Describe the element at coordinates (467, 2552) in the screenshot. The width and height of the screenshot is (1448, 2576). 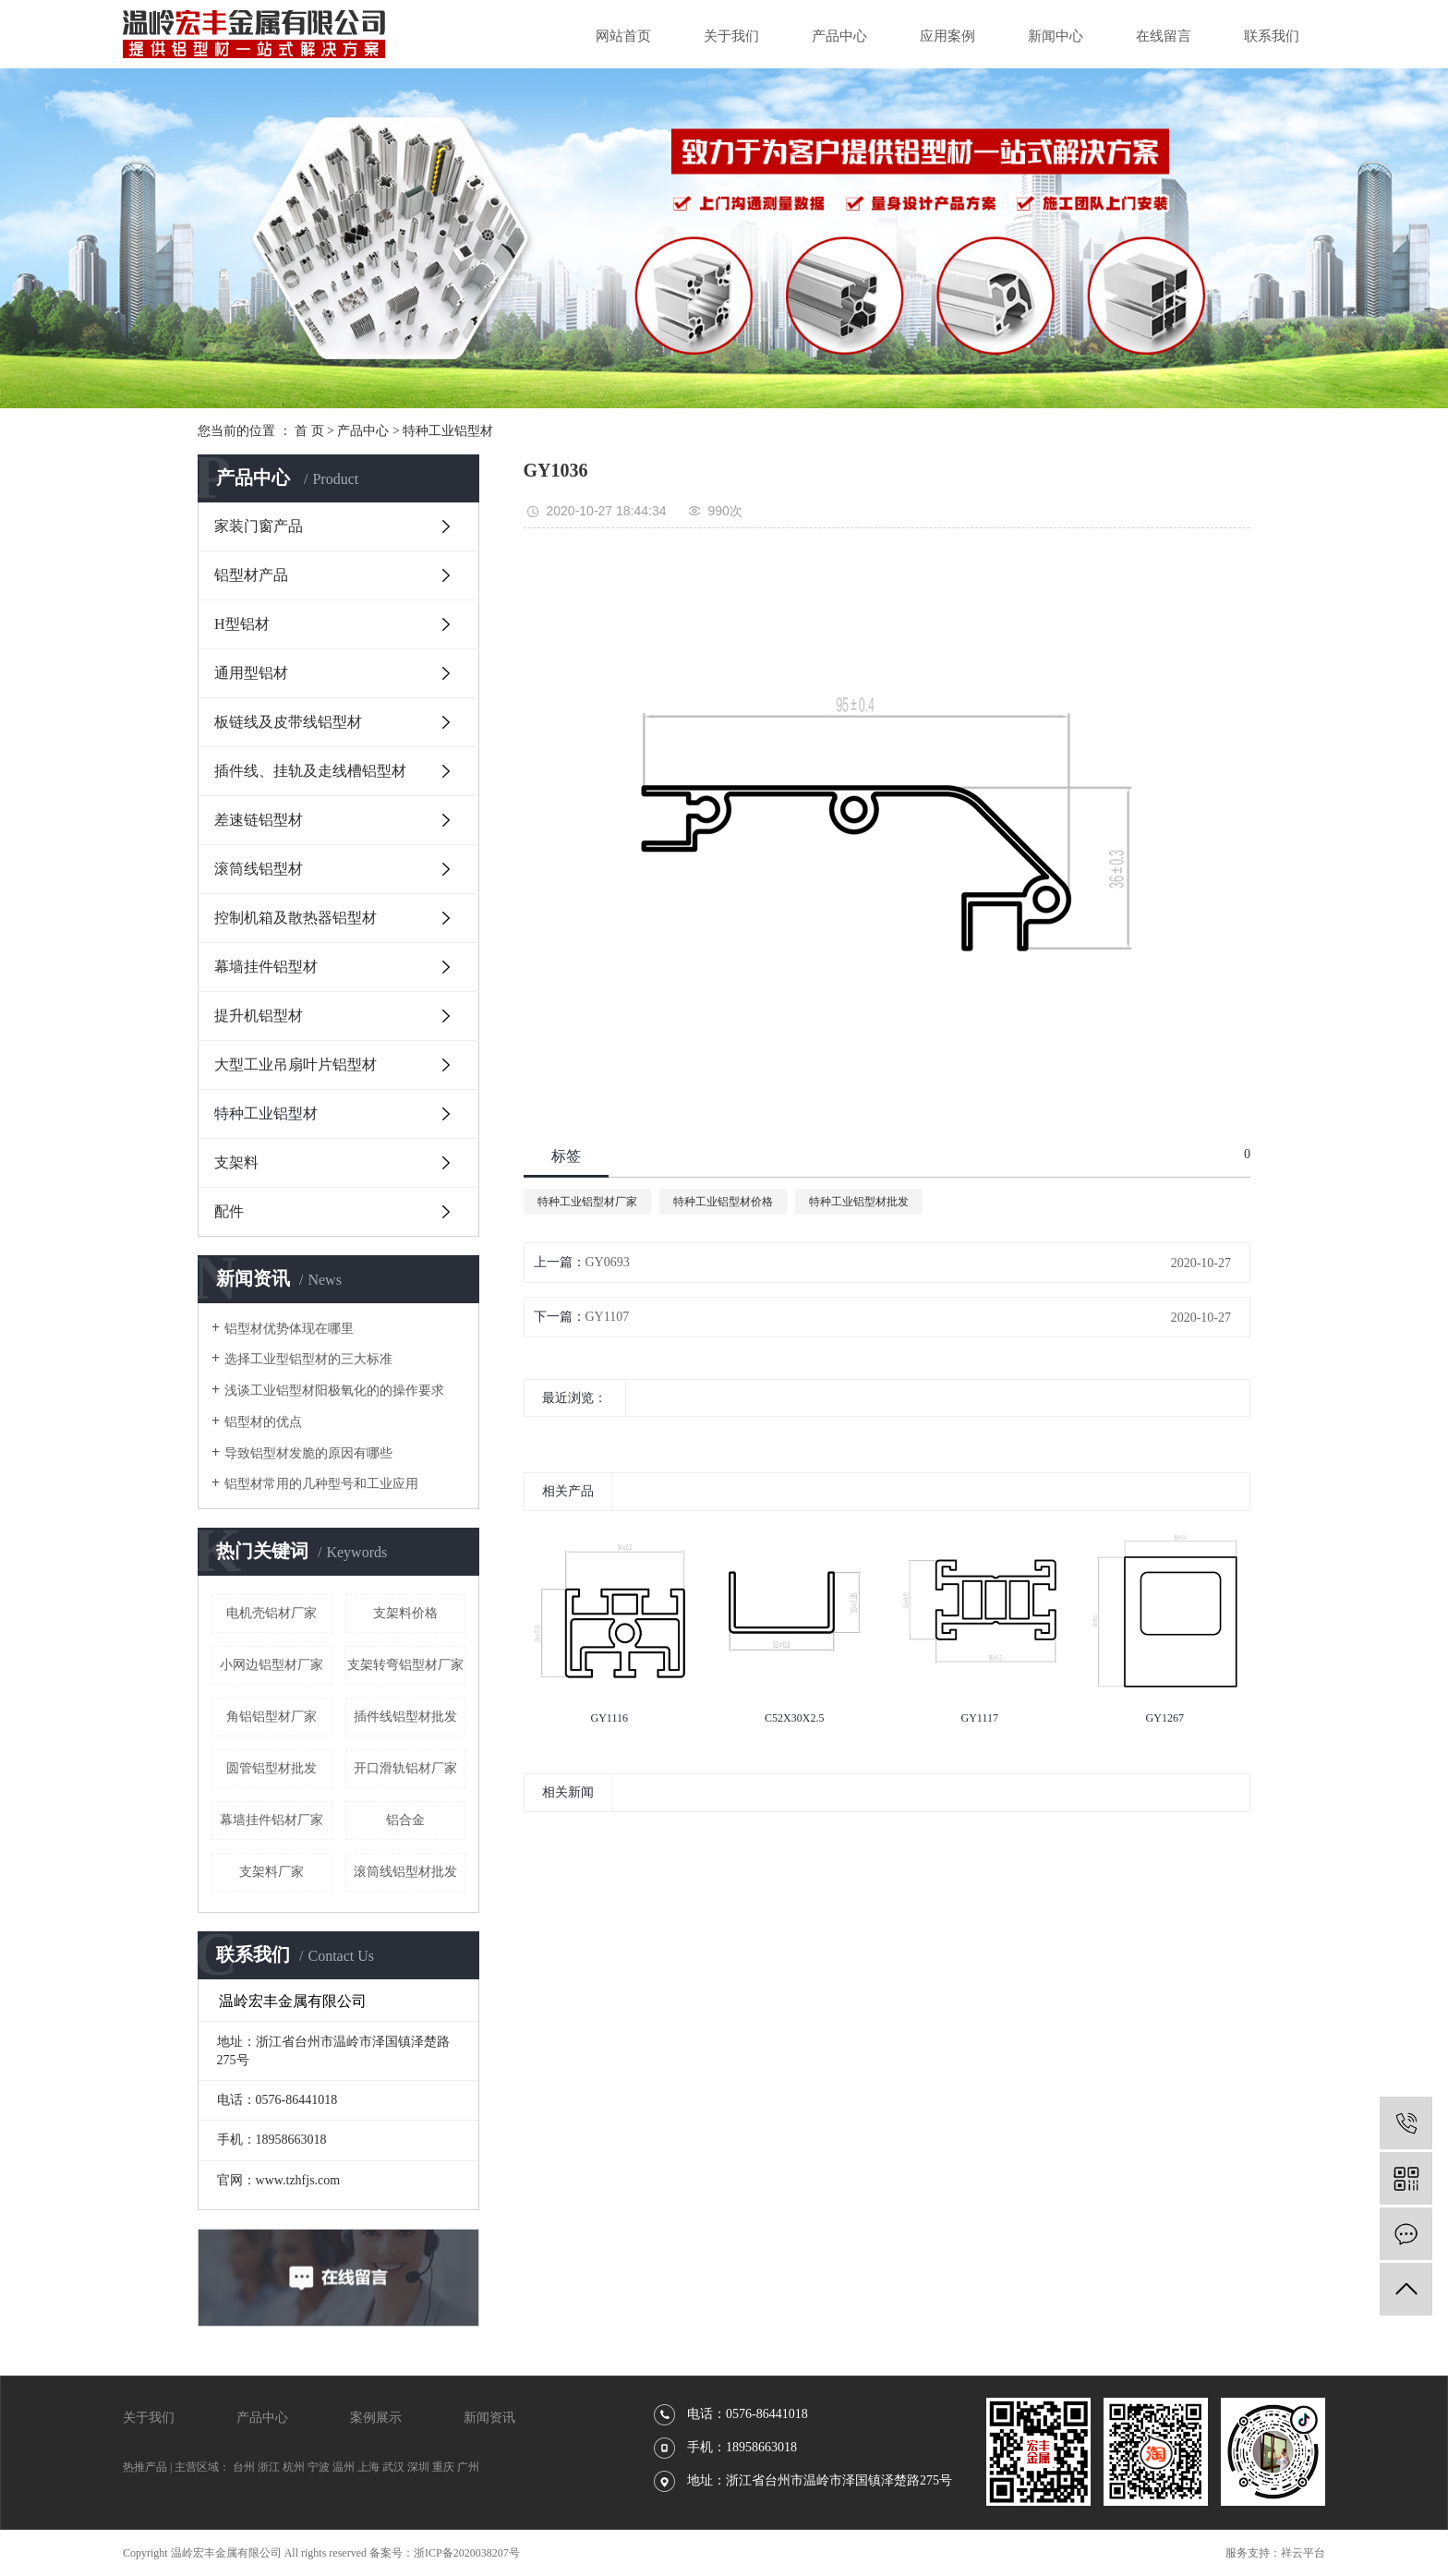
I see `浙ICP备2020038207号` at that location.